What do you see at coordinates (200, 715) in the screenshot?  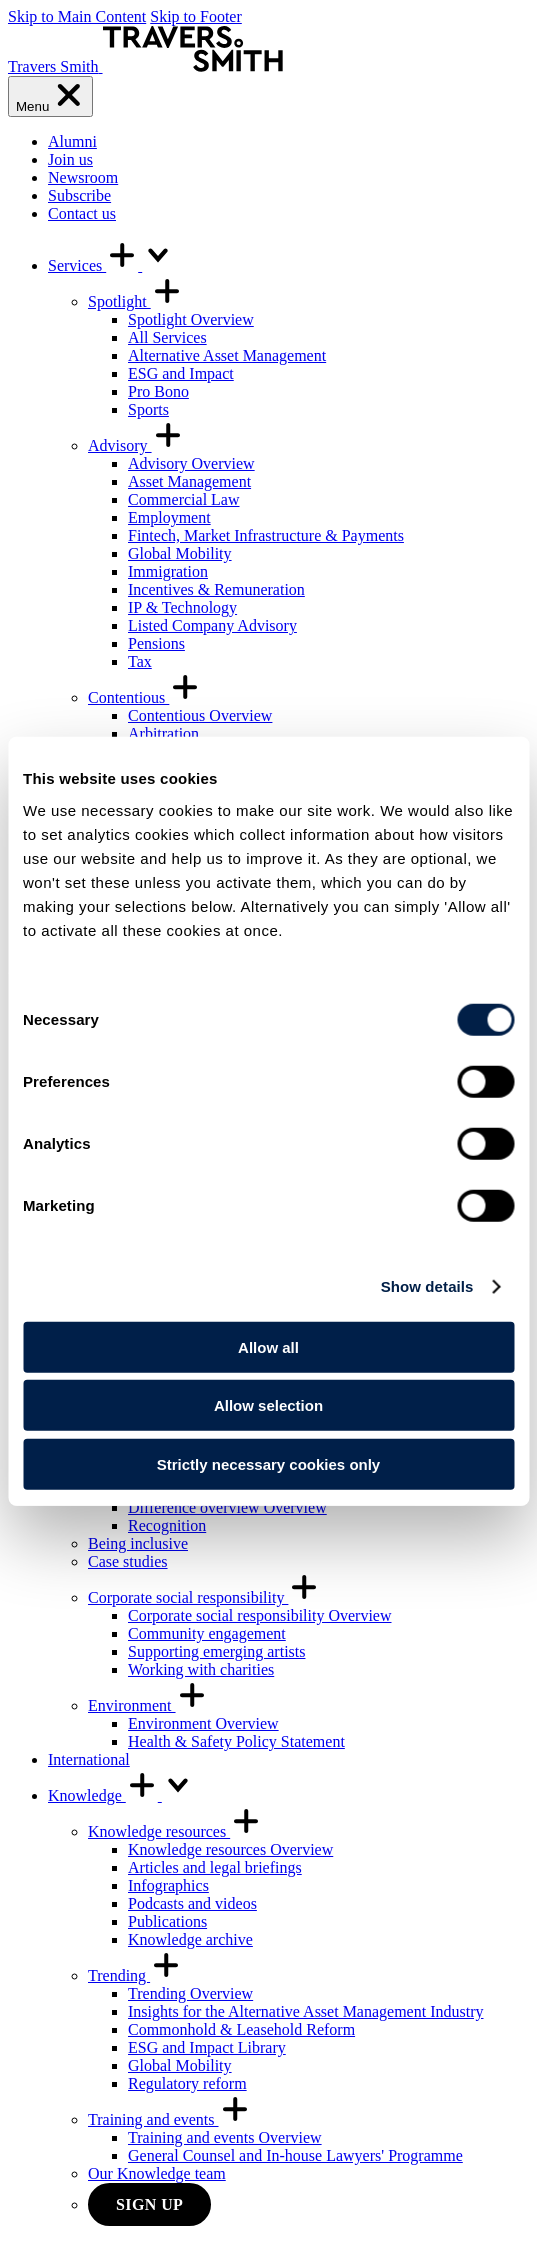 I see `Contentious Overview` at bounding box center [200, 715].